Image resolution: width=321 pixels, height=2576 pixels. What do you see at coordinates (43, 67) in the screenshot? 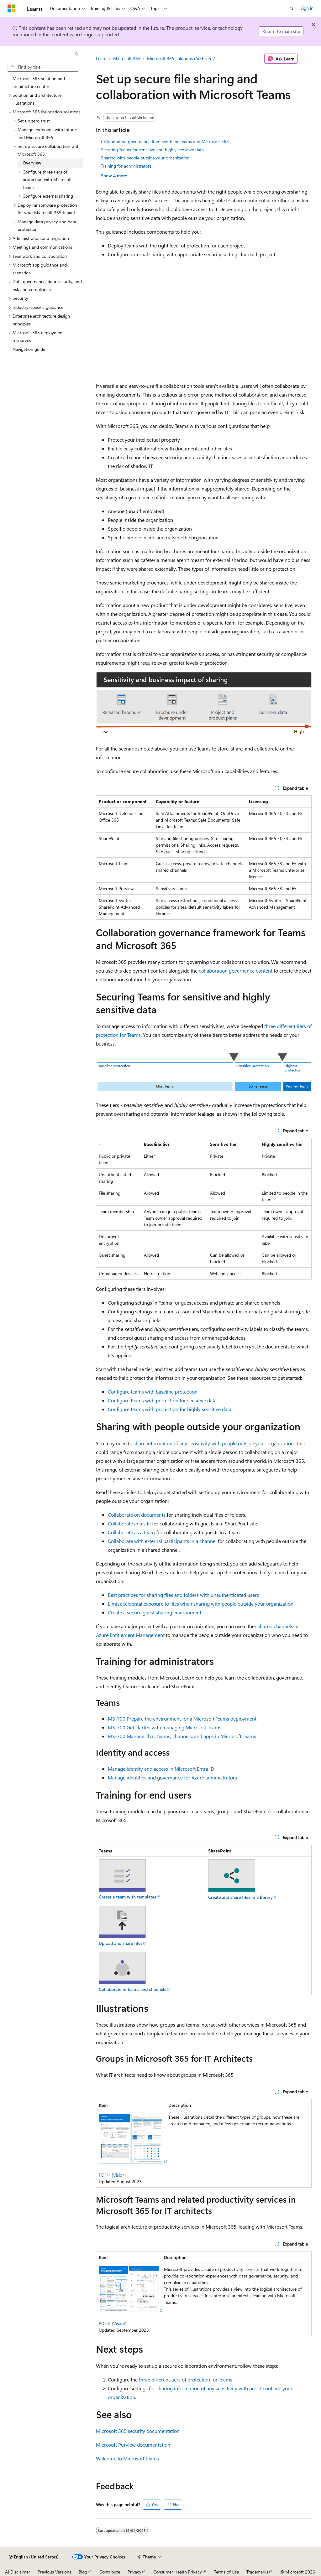
I see `[combobox]` at bounding box center [43, 67].